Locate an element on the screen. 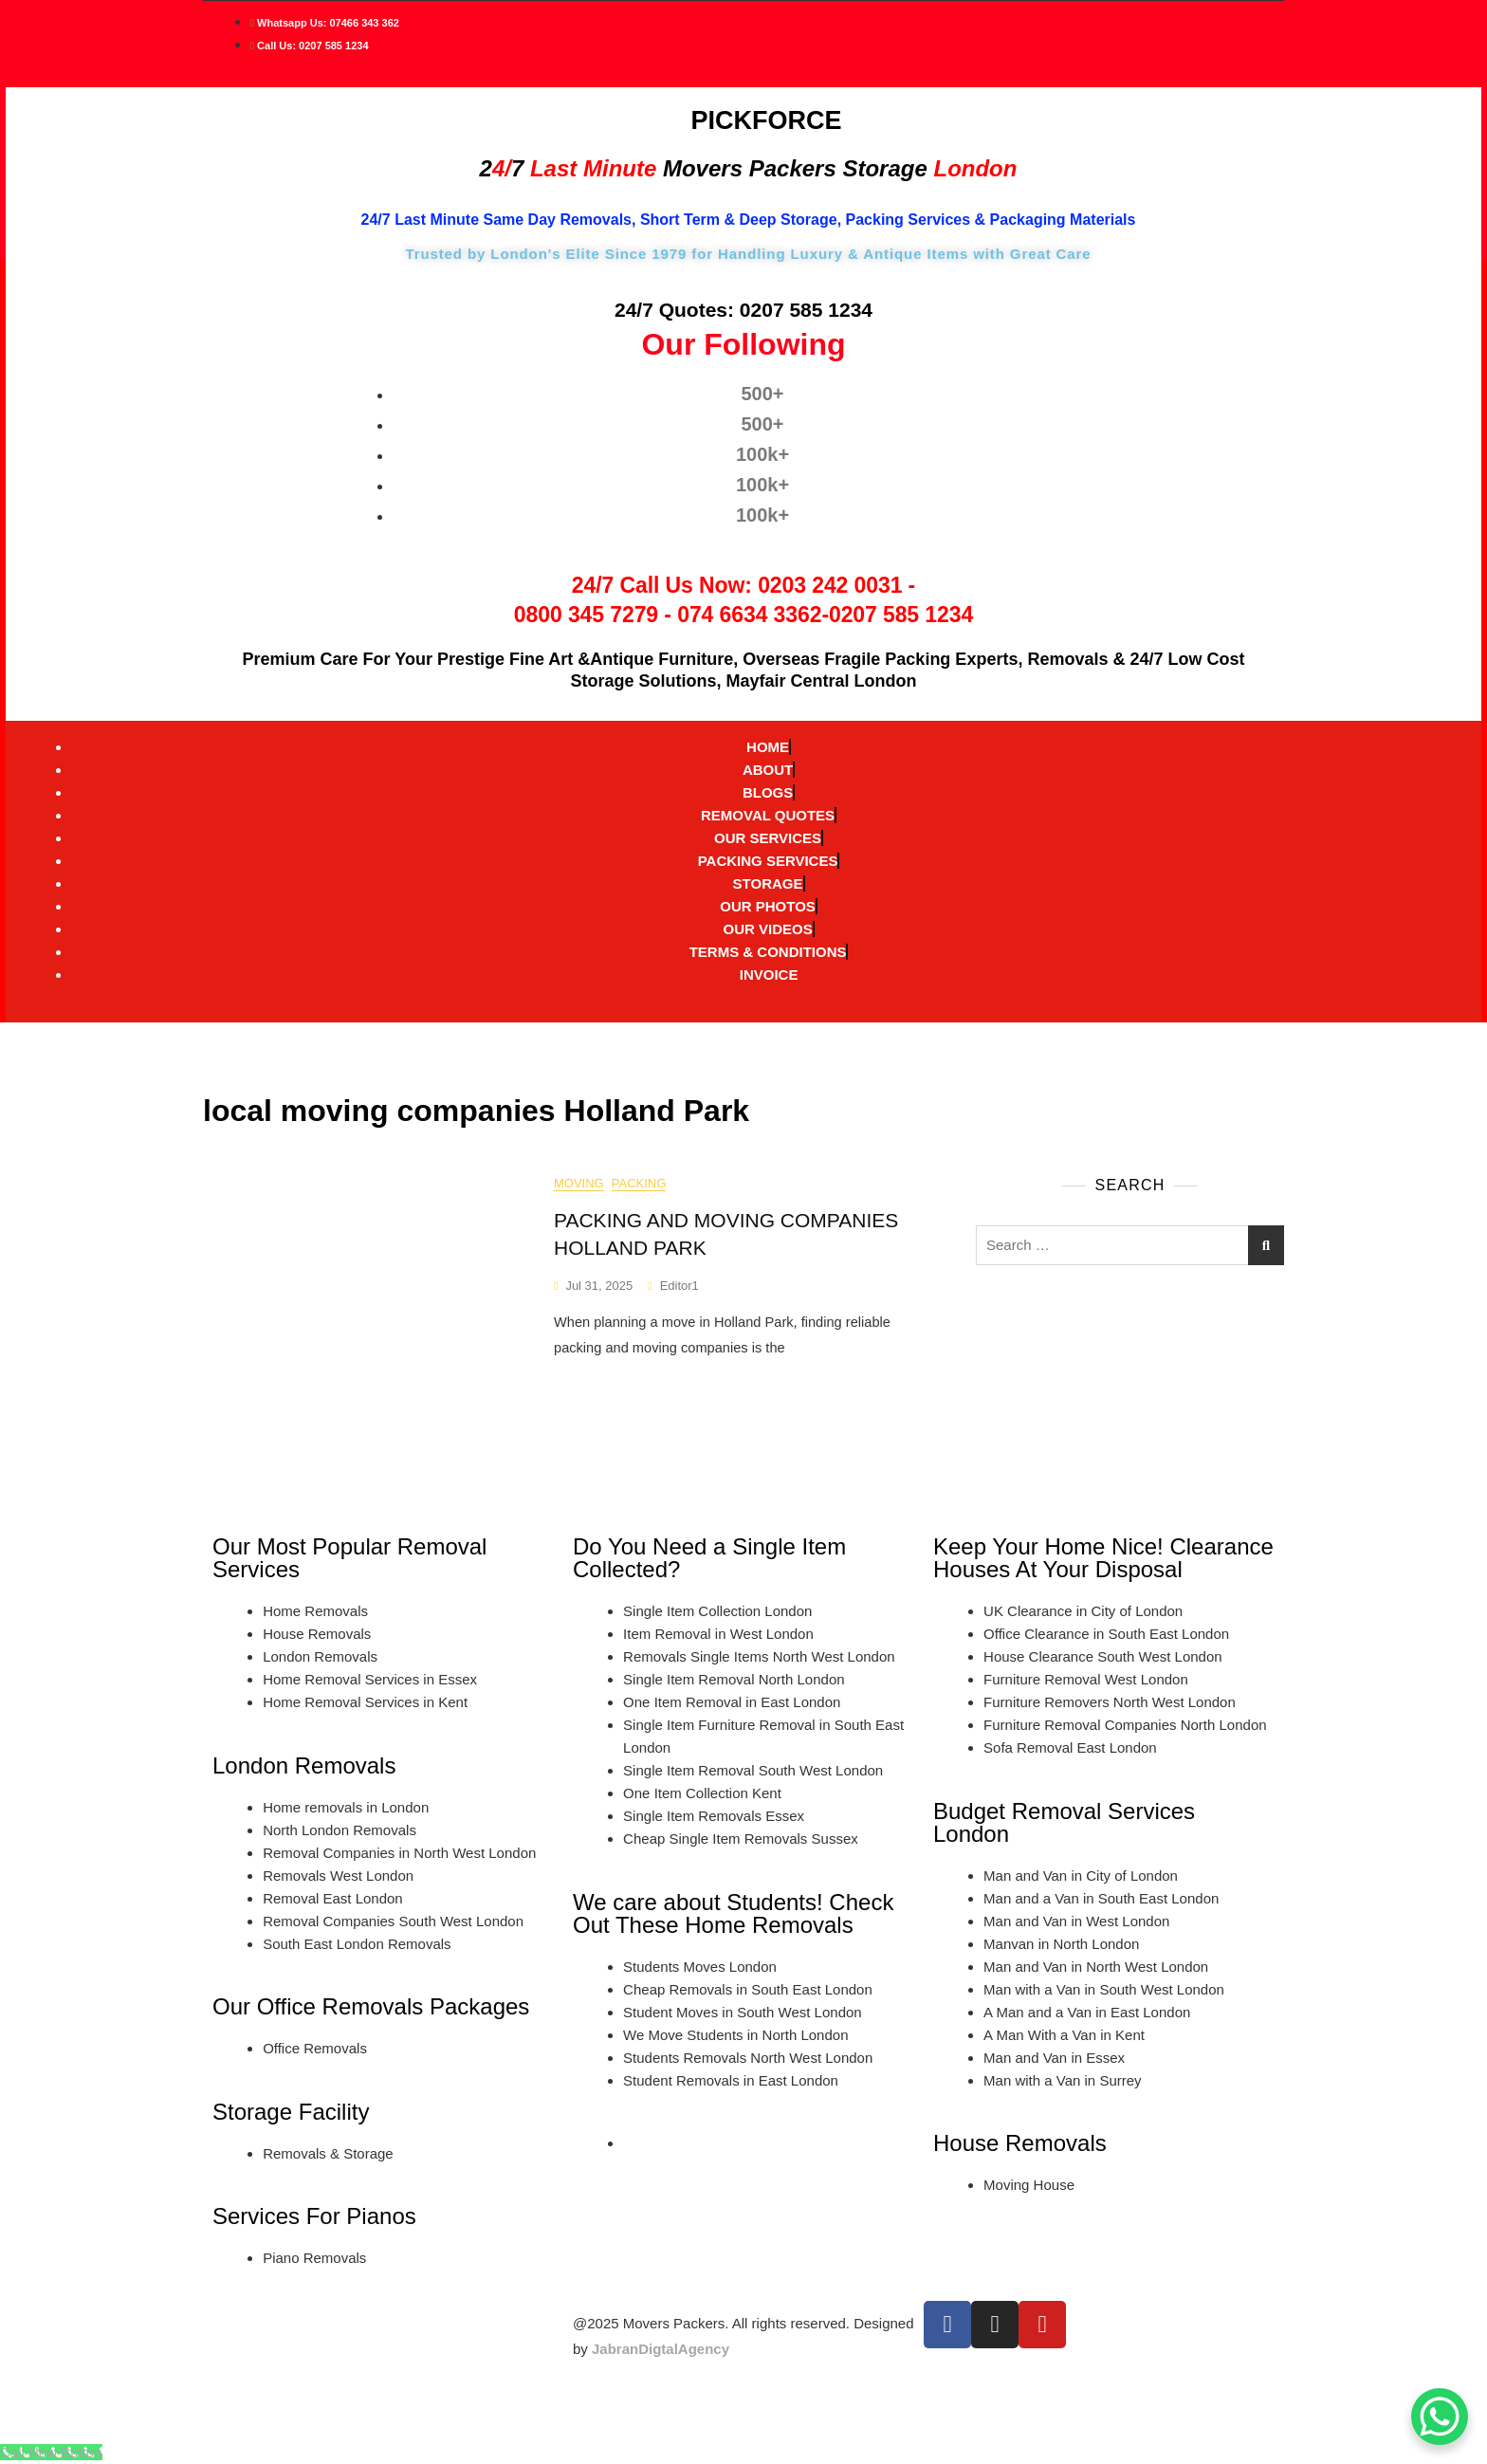 The width and height of the screenshot is (1487, 2464). moving is located at coordinates (579, 1184).